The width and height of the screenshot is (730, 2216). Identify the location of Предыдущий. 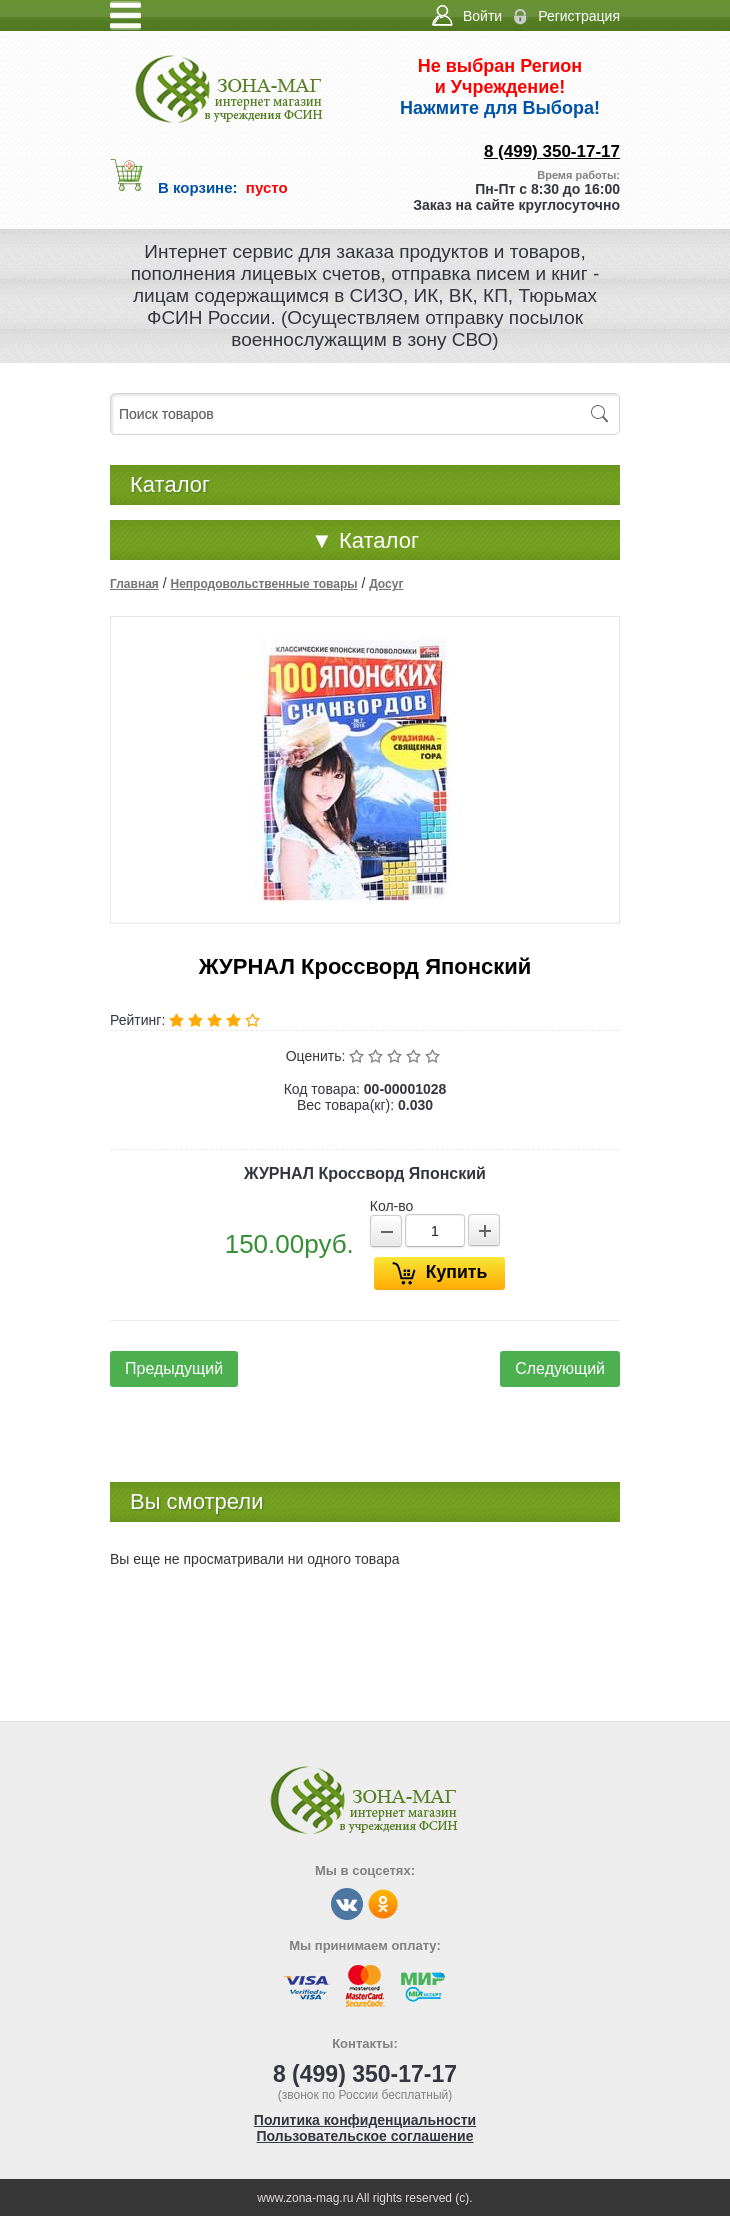
(174, 1368).